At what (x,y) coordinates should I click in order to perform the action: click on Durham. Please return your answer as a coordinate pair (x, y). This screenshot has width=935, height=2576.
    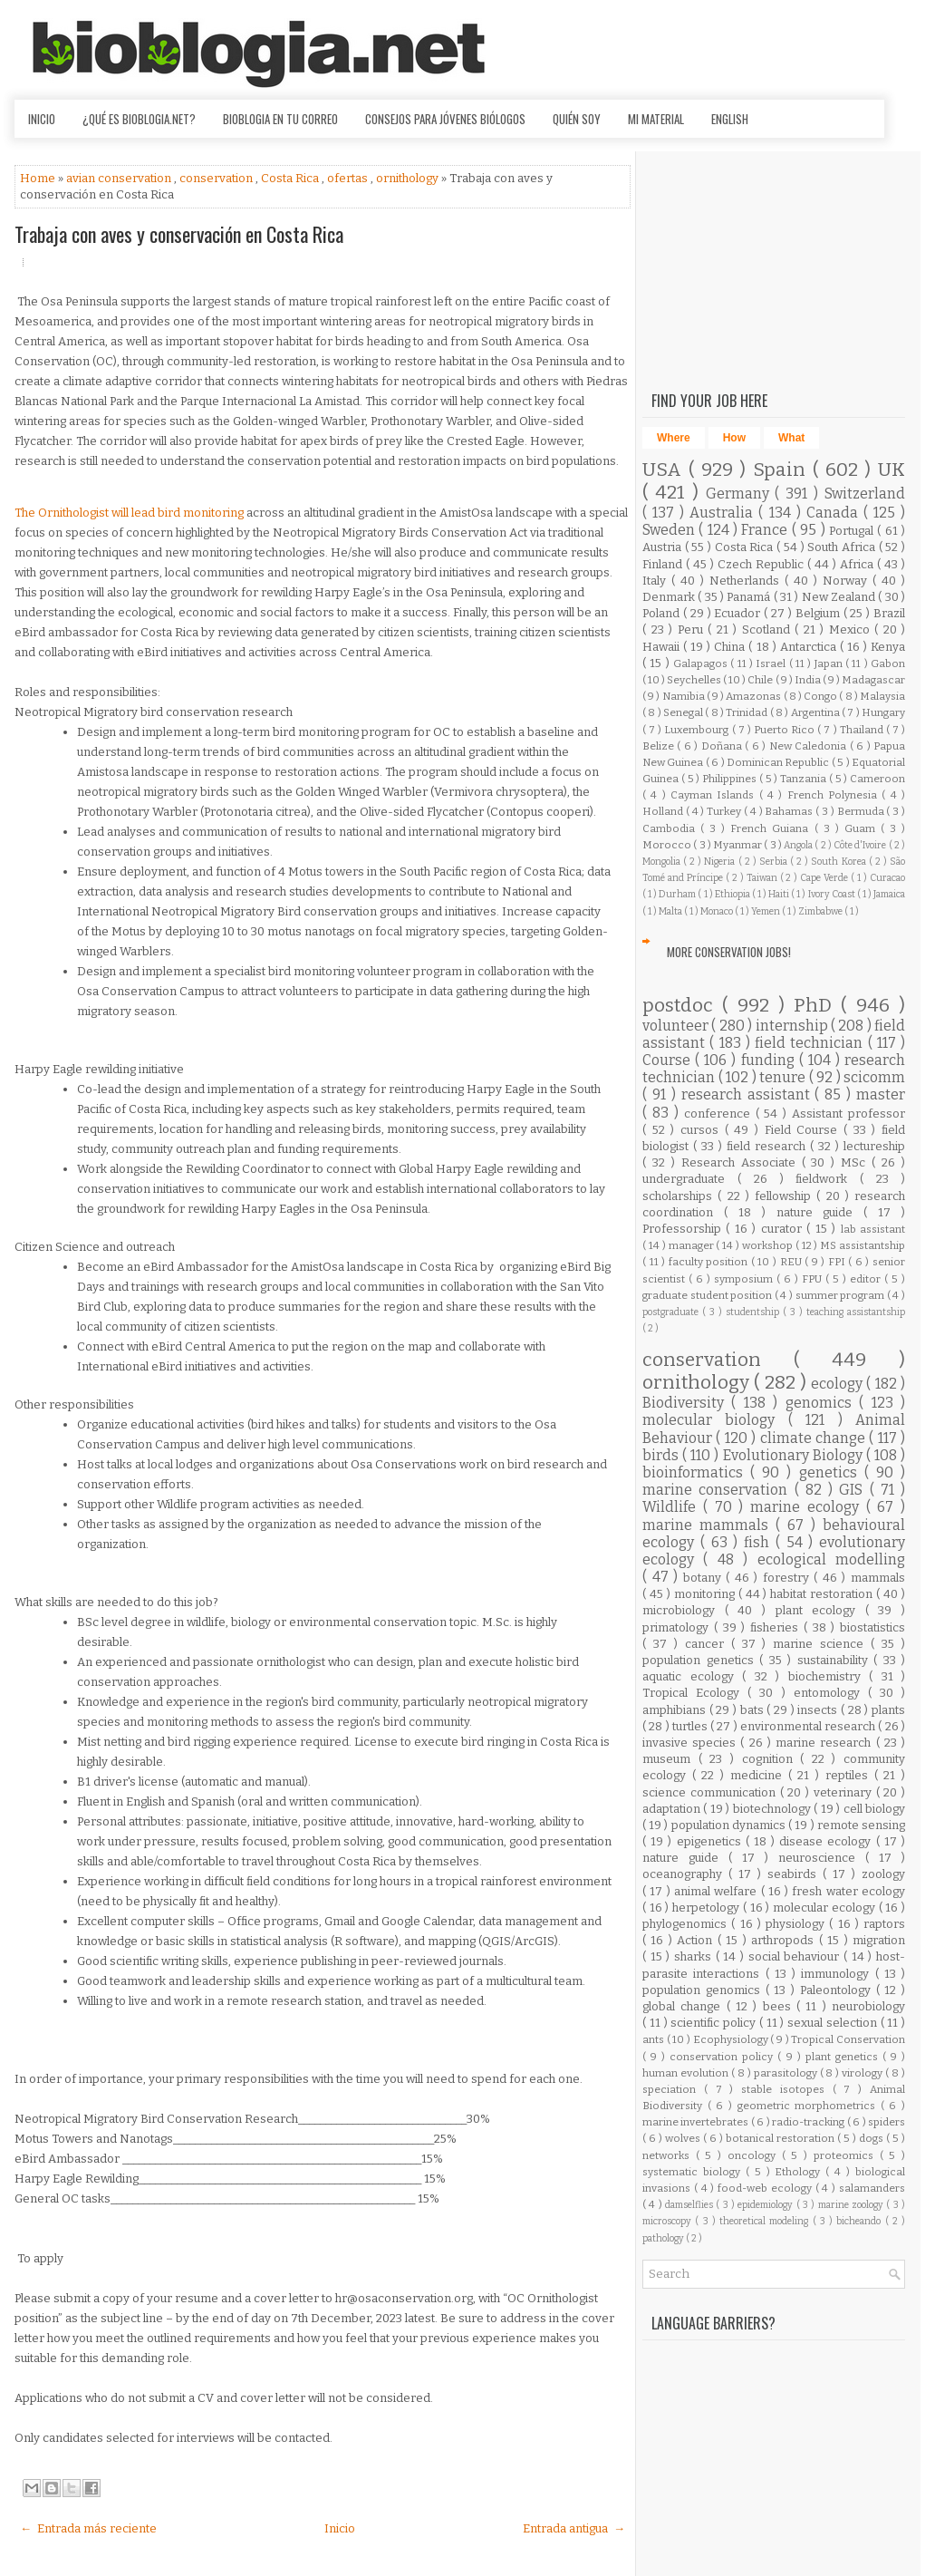
    Looking at the image, I should click on (678, 894).